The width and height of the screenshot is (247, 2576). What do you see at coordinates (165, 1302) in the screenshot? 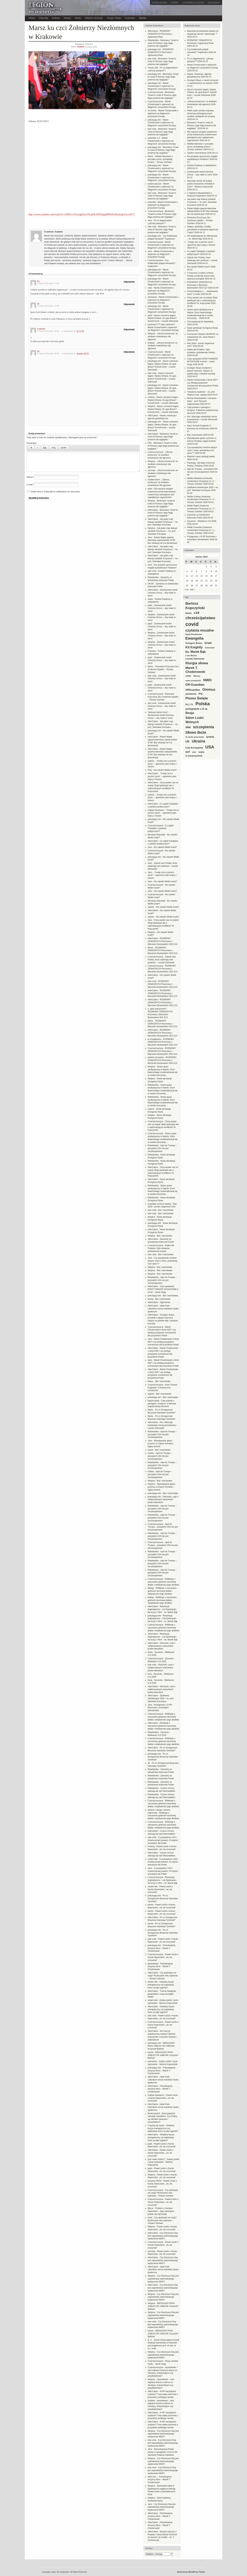
I see `Ogłoszenia` at bounding box center [165, 1302].